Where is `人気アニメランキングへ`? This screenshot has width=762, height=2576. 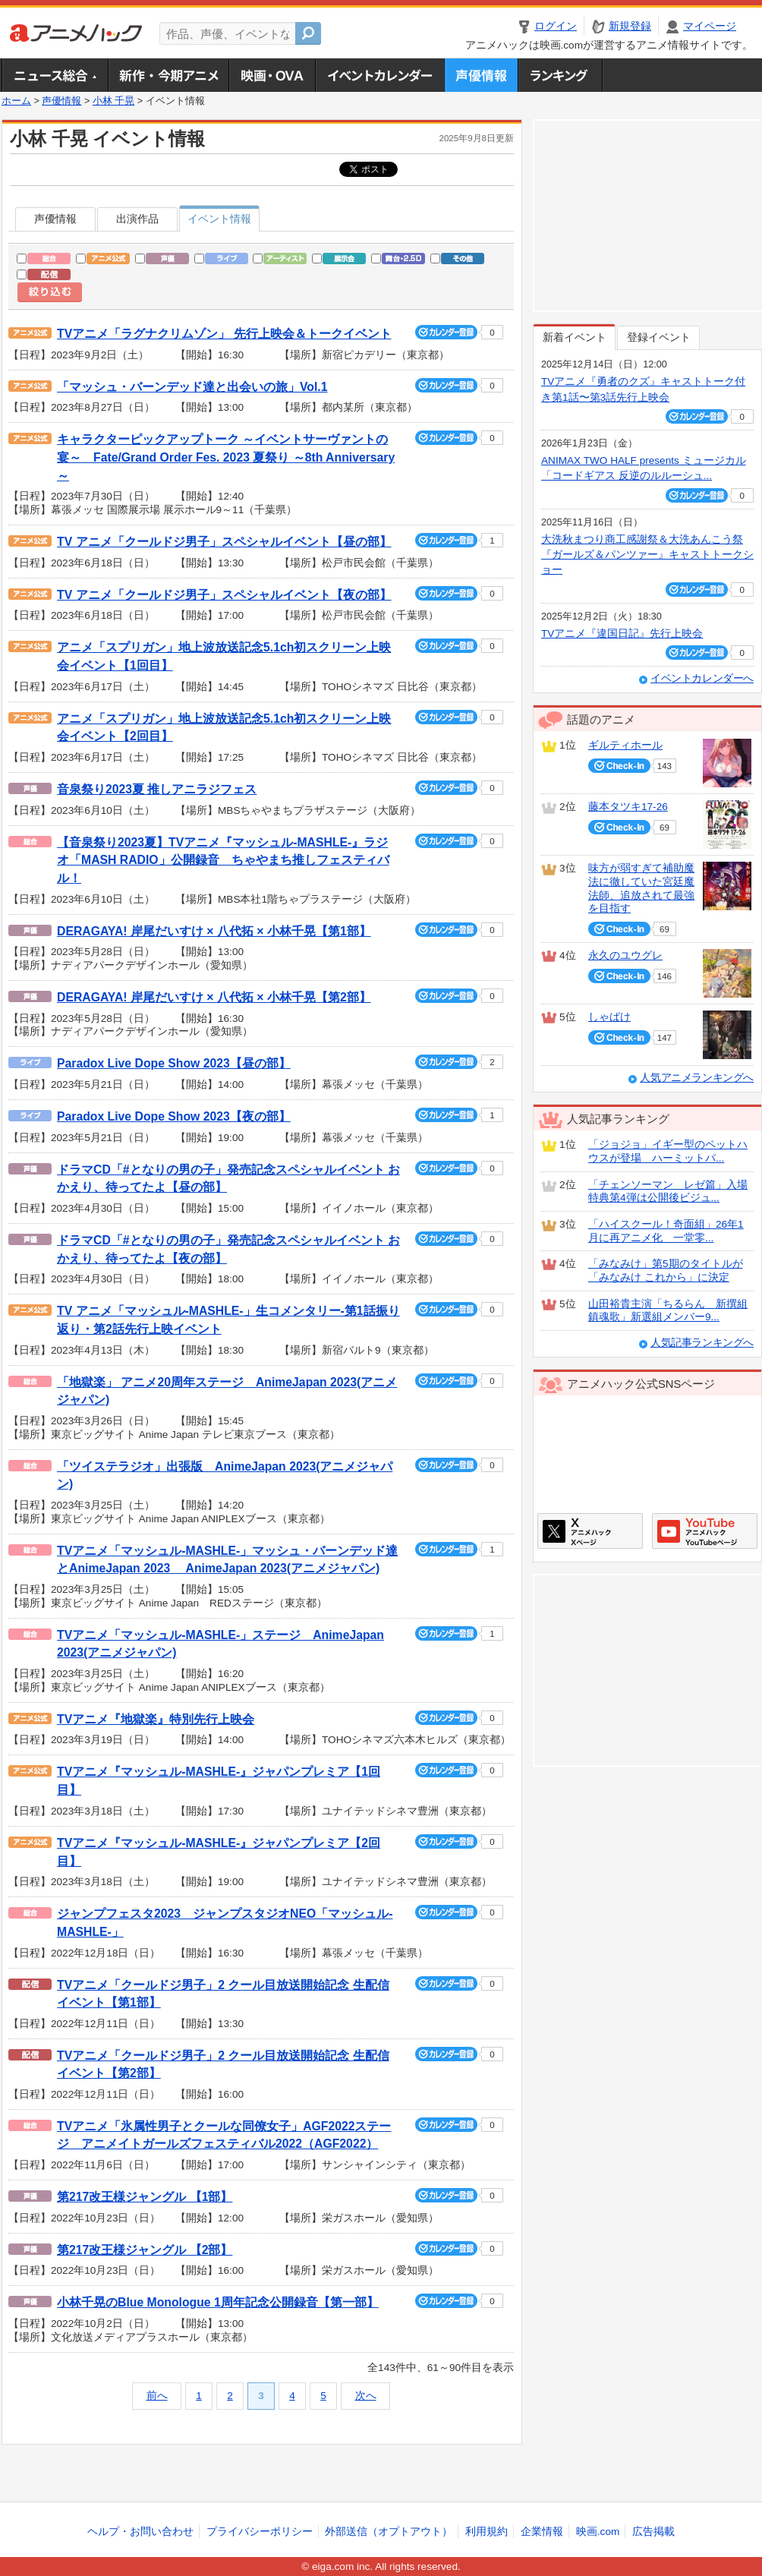 人気アニメランキングへ is located at coordinates (697, 1077).